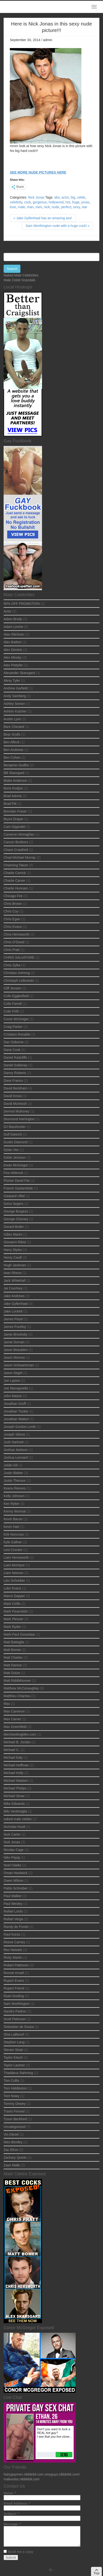 This screenshot has width=103, height=2576. Describe the element at coordinates (14, 773) in the screenshot. I see `Bill Skarsgard` at that location.